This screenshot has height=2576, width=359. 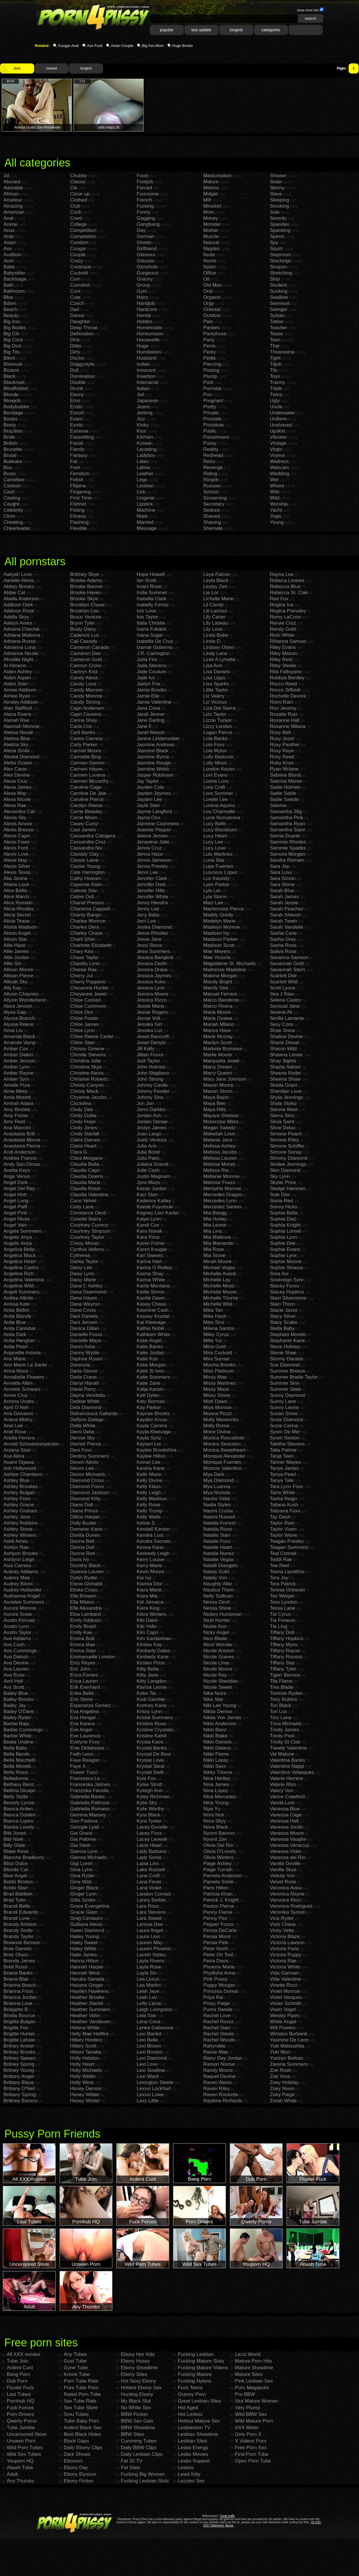 I want to click on Wild Mature Porn, so click(x=254, y=2421).